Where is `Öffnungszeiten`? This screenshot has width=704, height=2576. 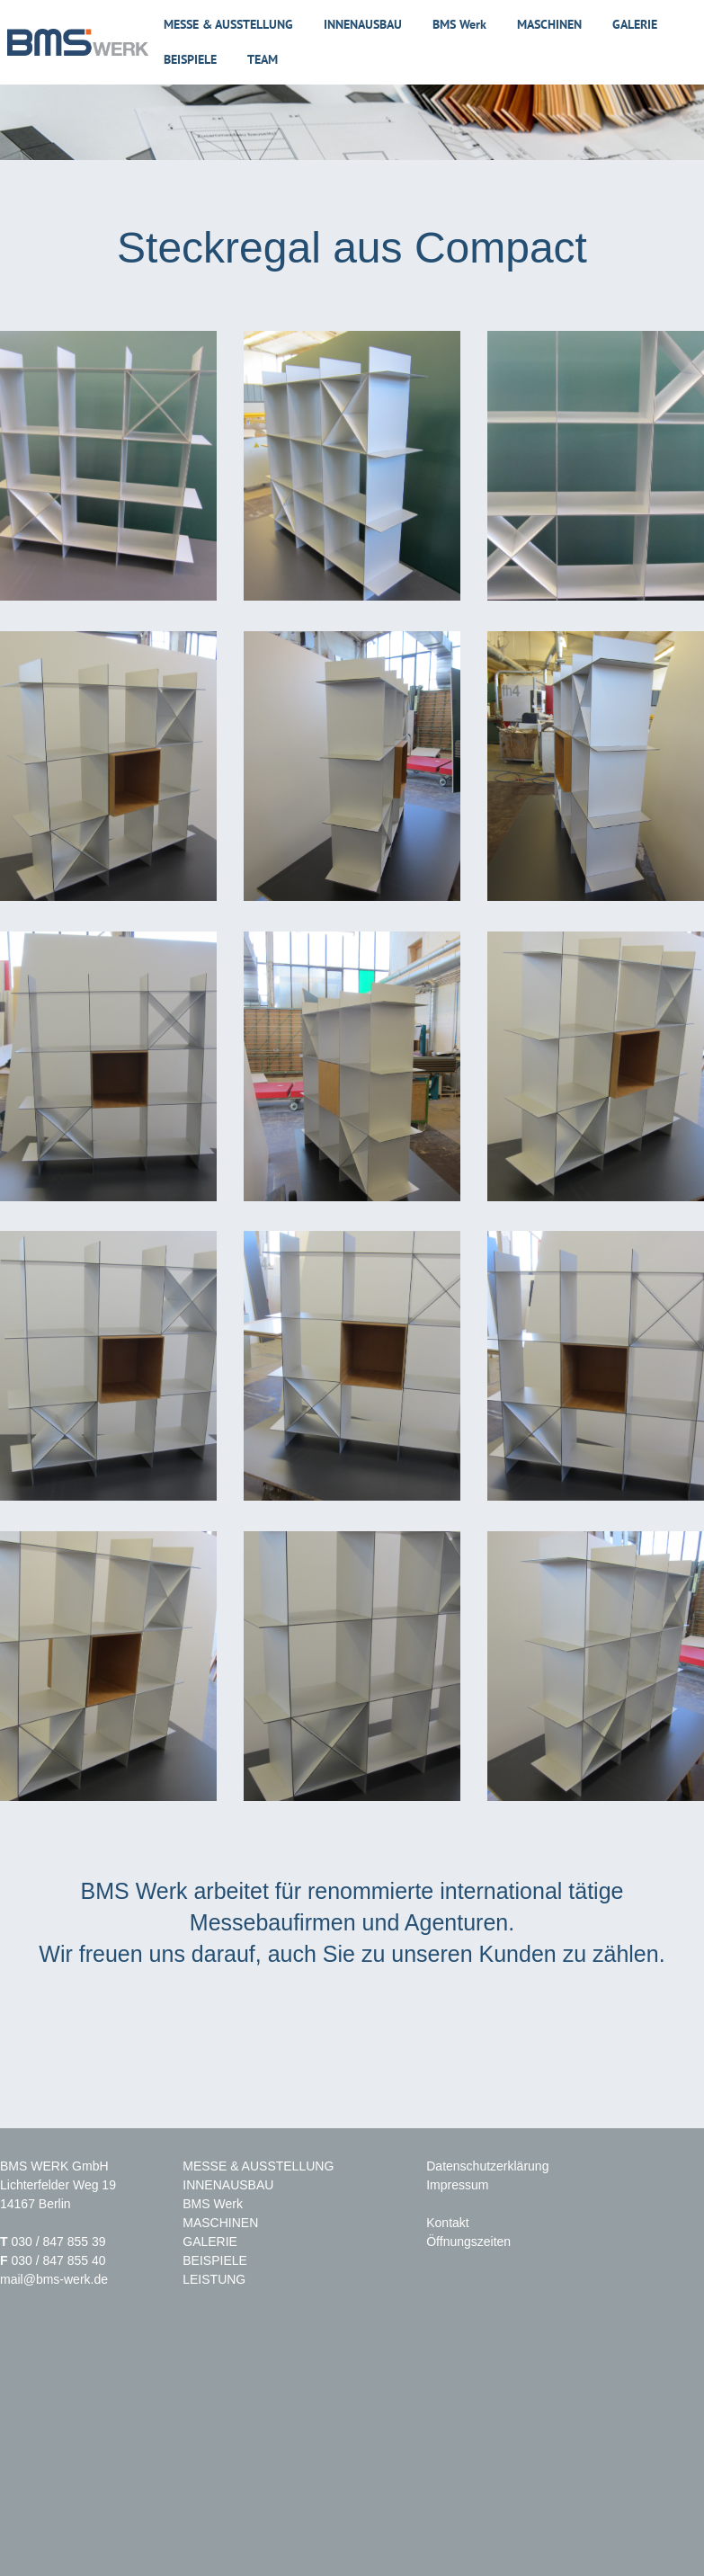 Öffnungszeiten is located at coordinates (468, 2241).